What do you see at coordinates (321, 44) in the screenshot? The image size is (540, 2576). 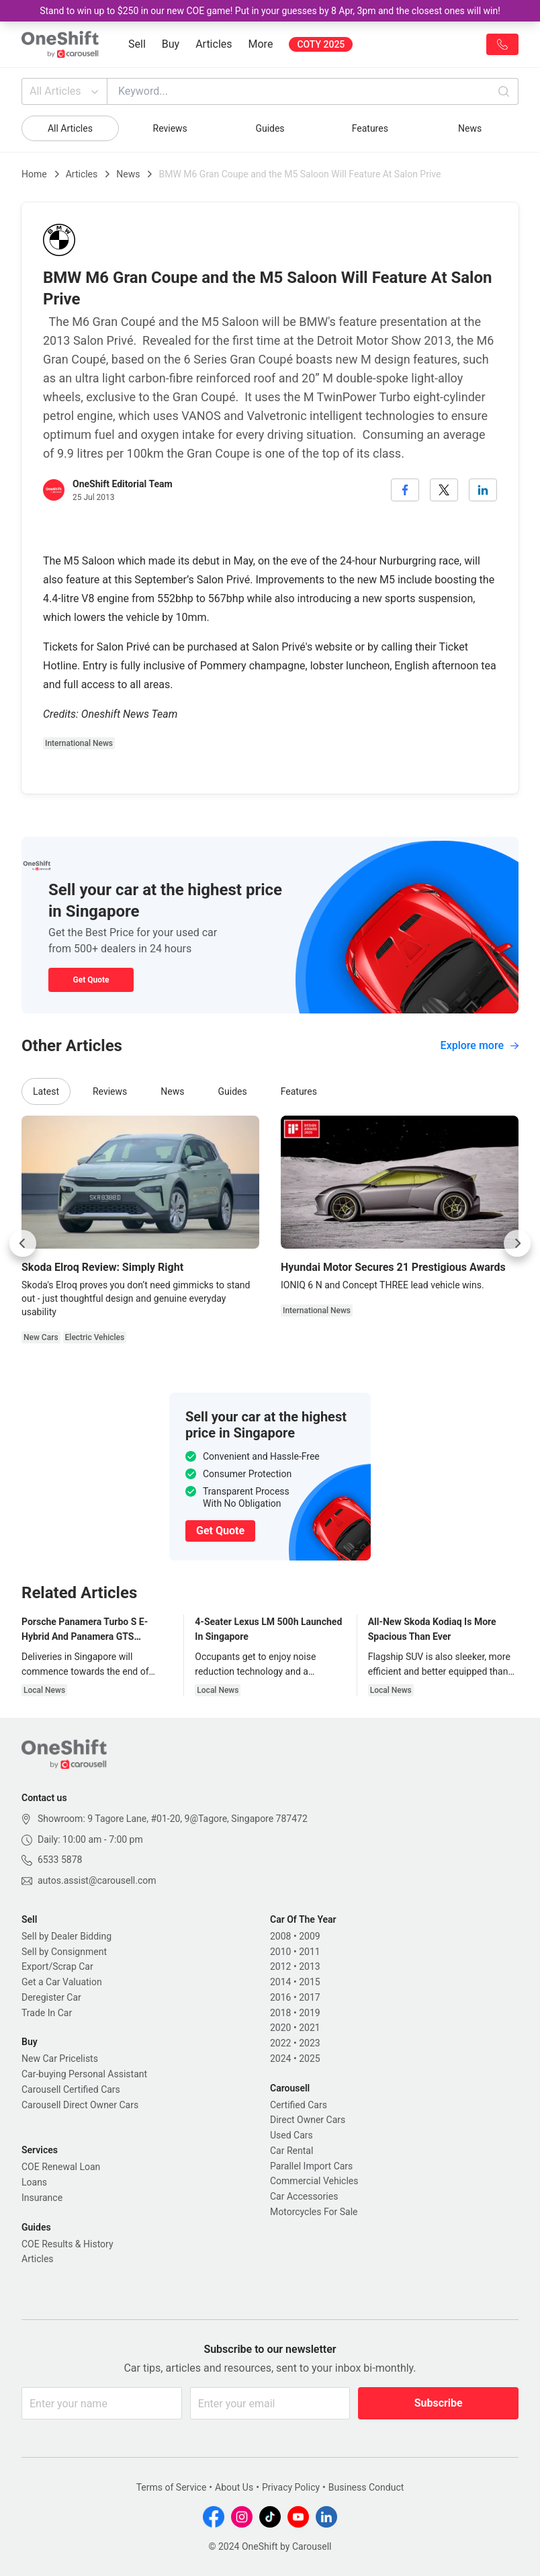 I see `COTY 2025` at bounding box center [321, 44].